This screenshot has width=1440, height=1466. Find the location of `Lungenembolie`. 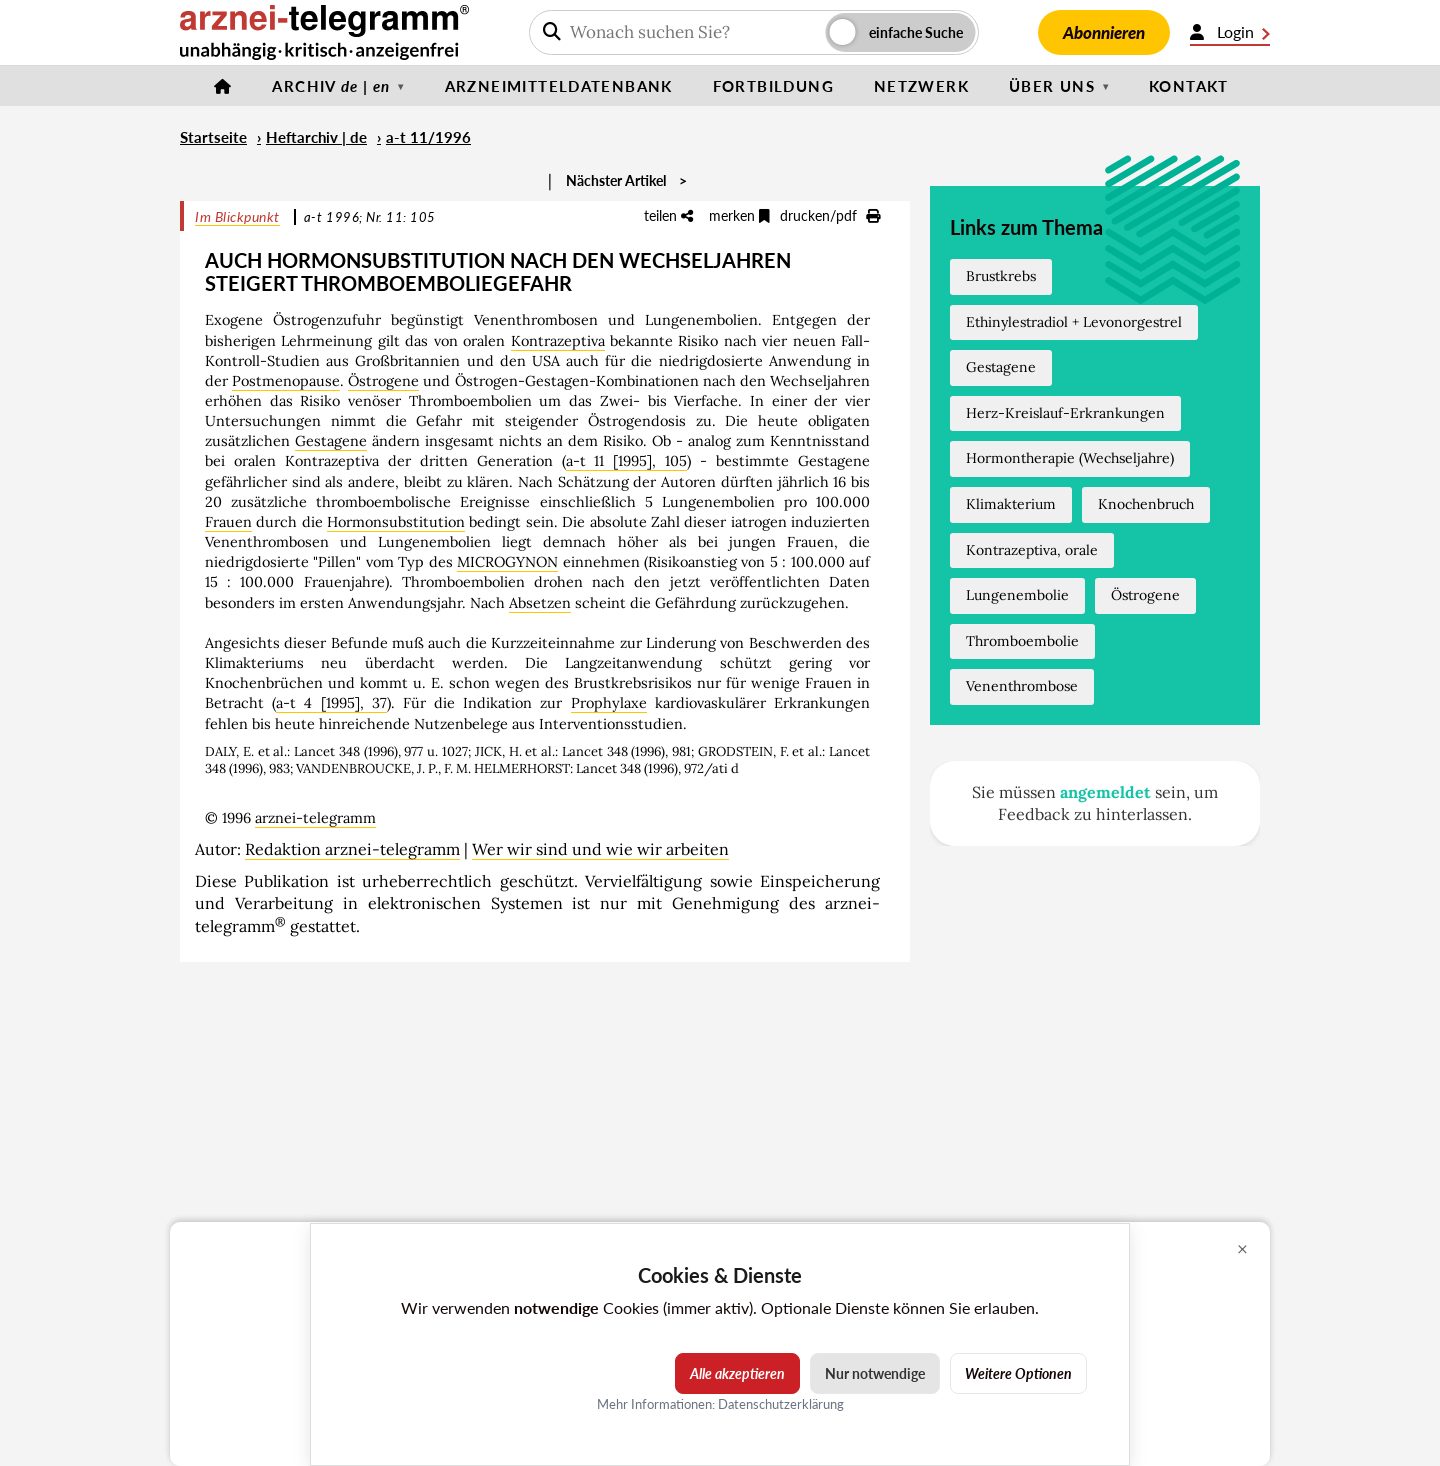

Lungenembolie is located at coordinates (1017, 595).